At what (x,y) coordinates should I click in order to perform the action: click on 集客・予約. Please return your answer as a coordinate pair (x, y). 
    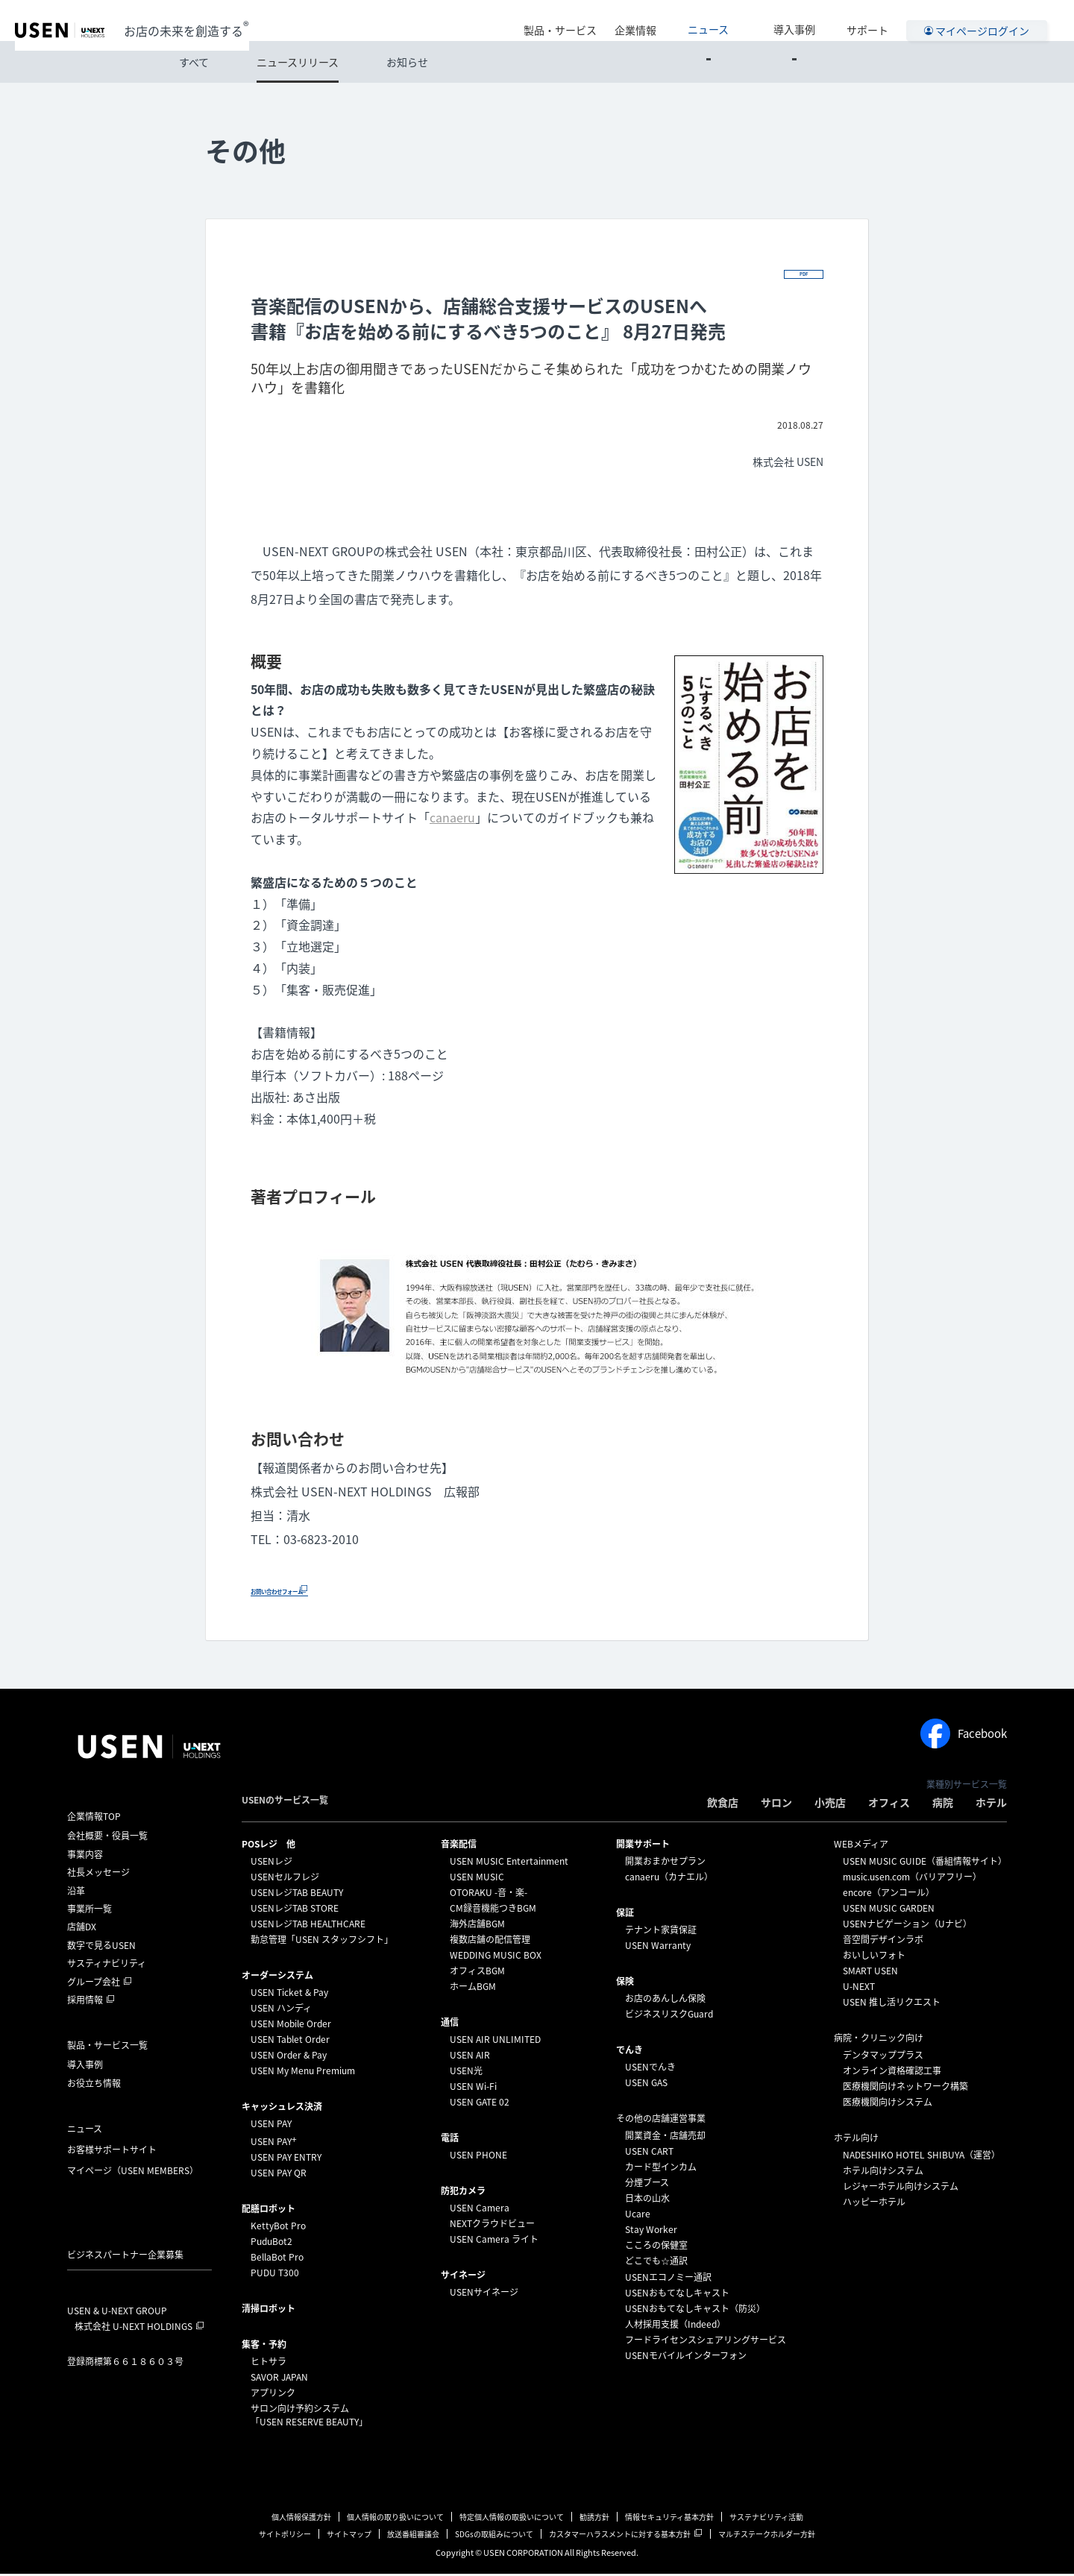
    Looking at the image, I should click on (264, 2346).